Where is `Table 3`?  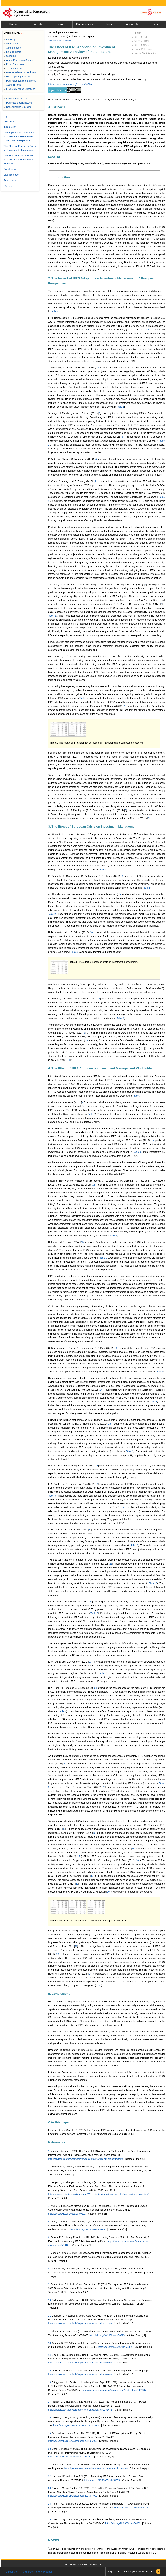
Table 3 is located at coordinates (136, 1095).